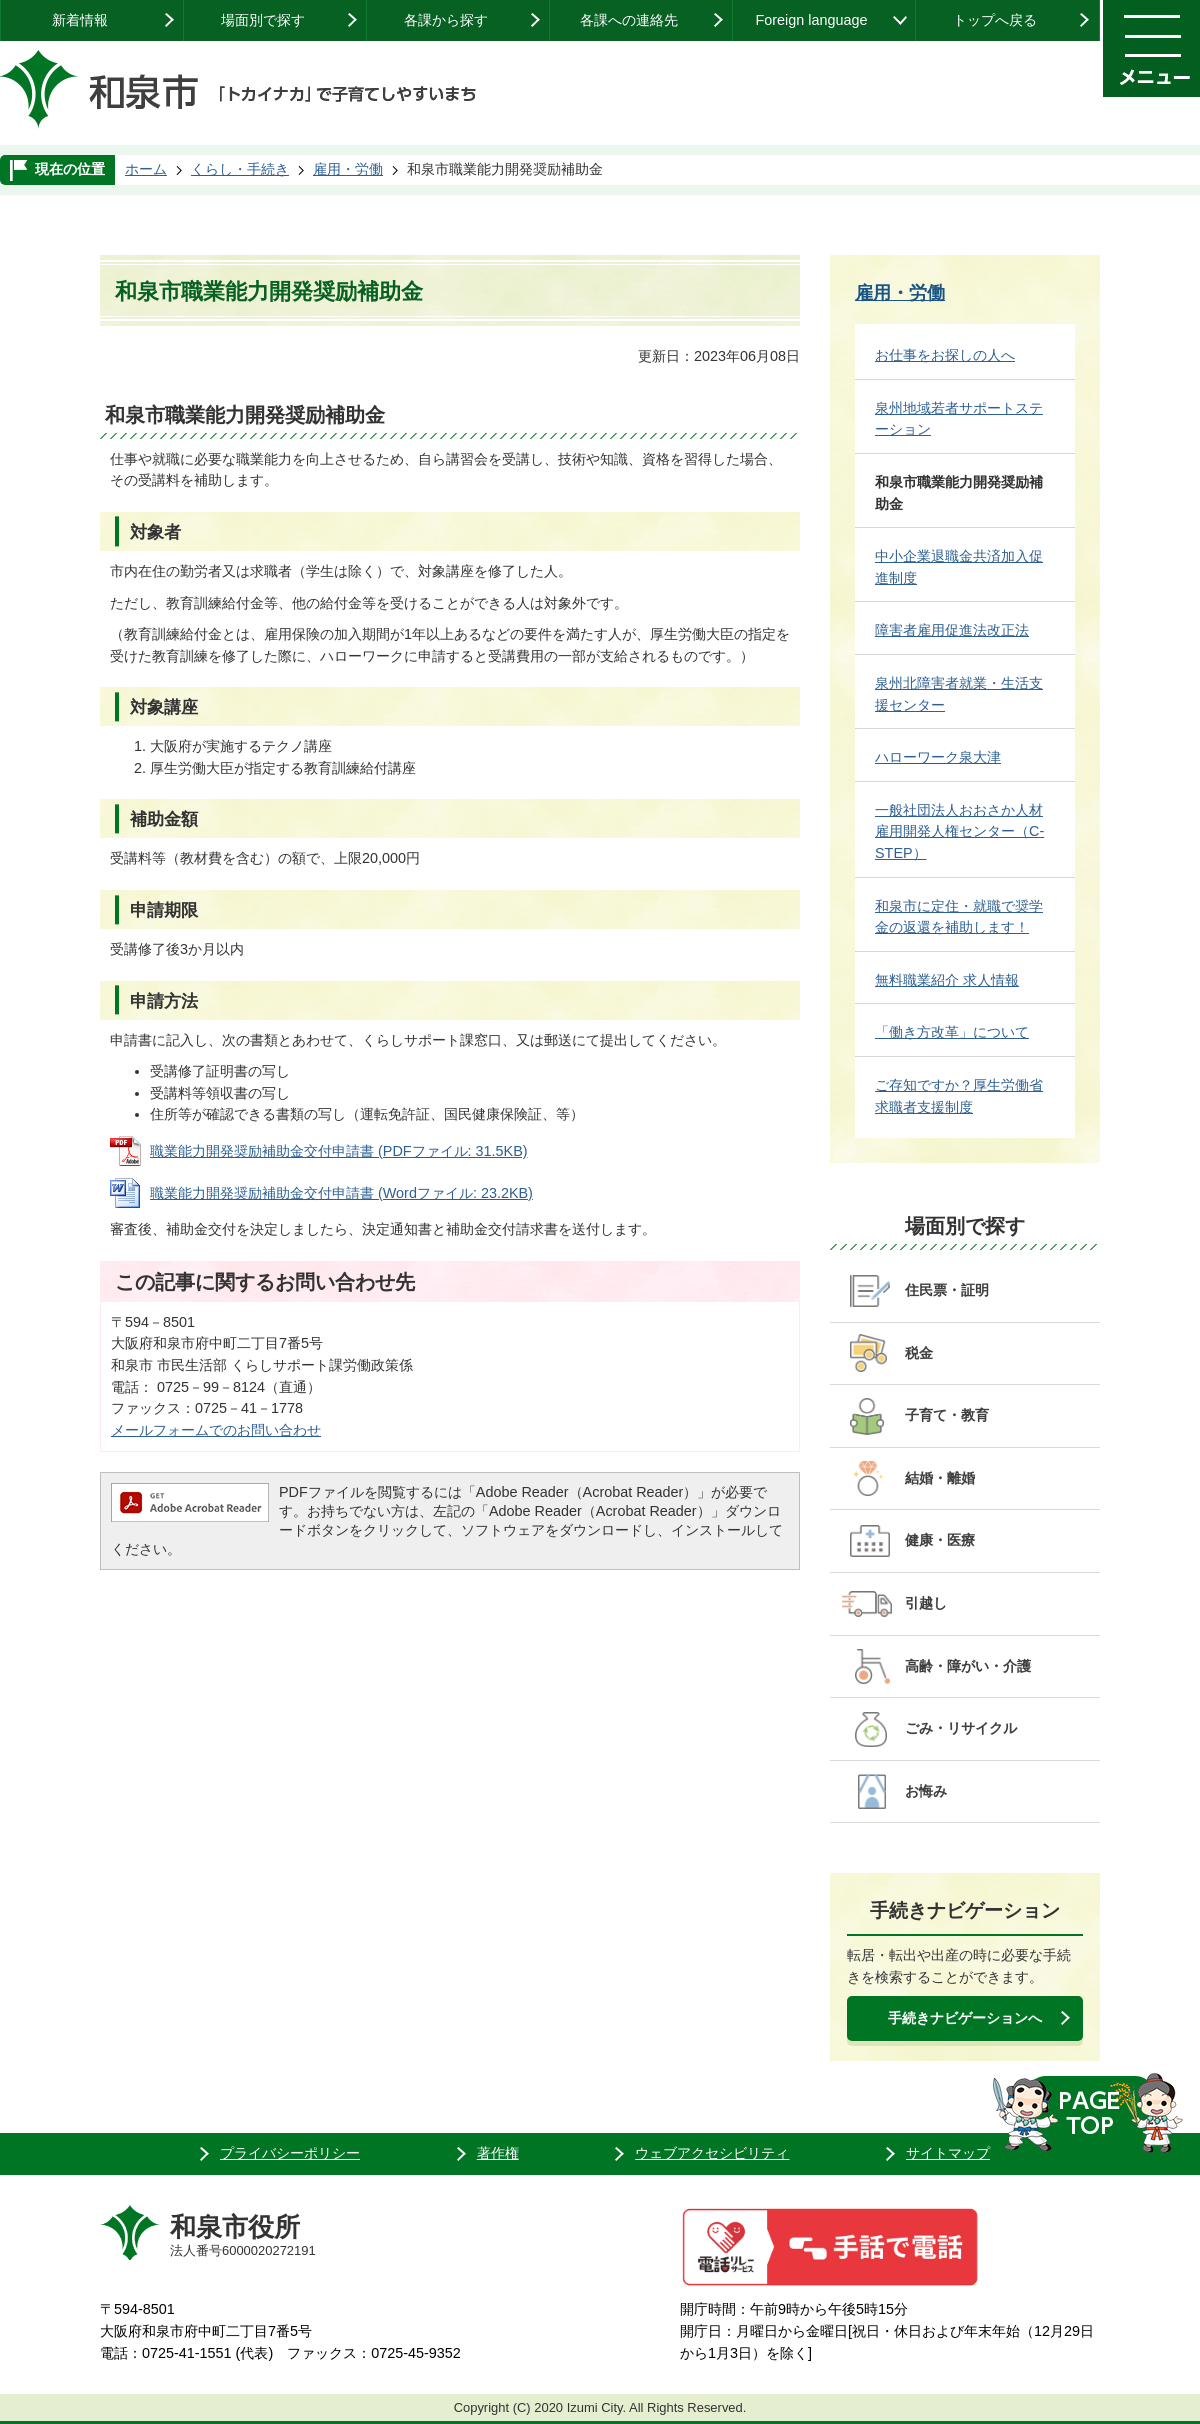 This screenshot has width=1200, height=2424. What do you see at coordinates (80, 20) in the screenshot?
I see `新着情報` at bounding box center [80, 20].